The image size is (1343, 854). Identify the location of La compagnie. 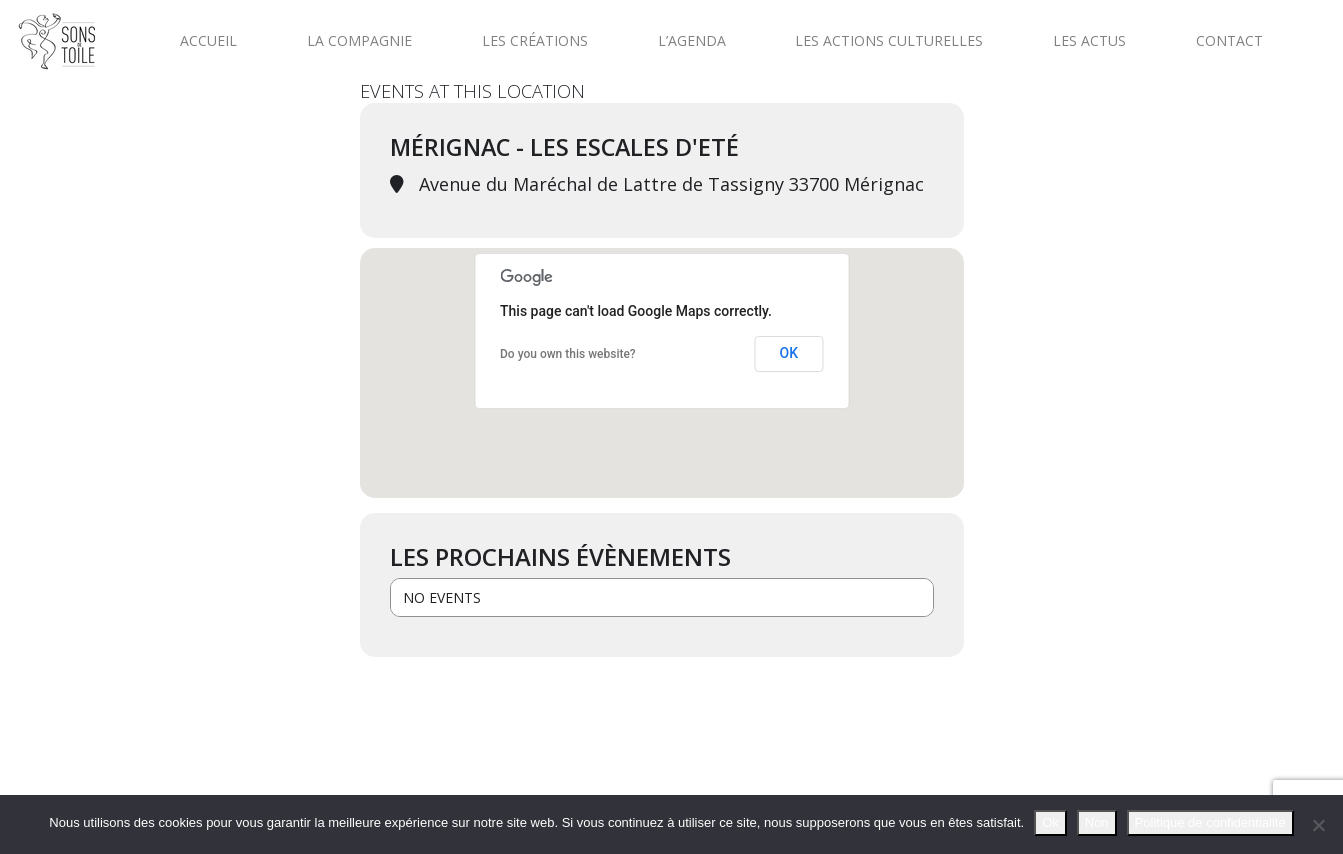
(359, 40).